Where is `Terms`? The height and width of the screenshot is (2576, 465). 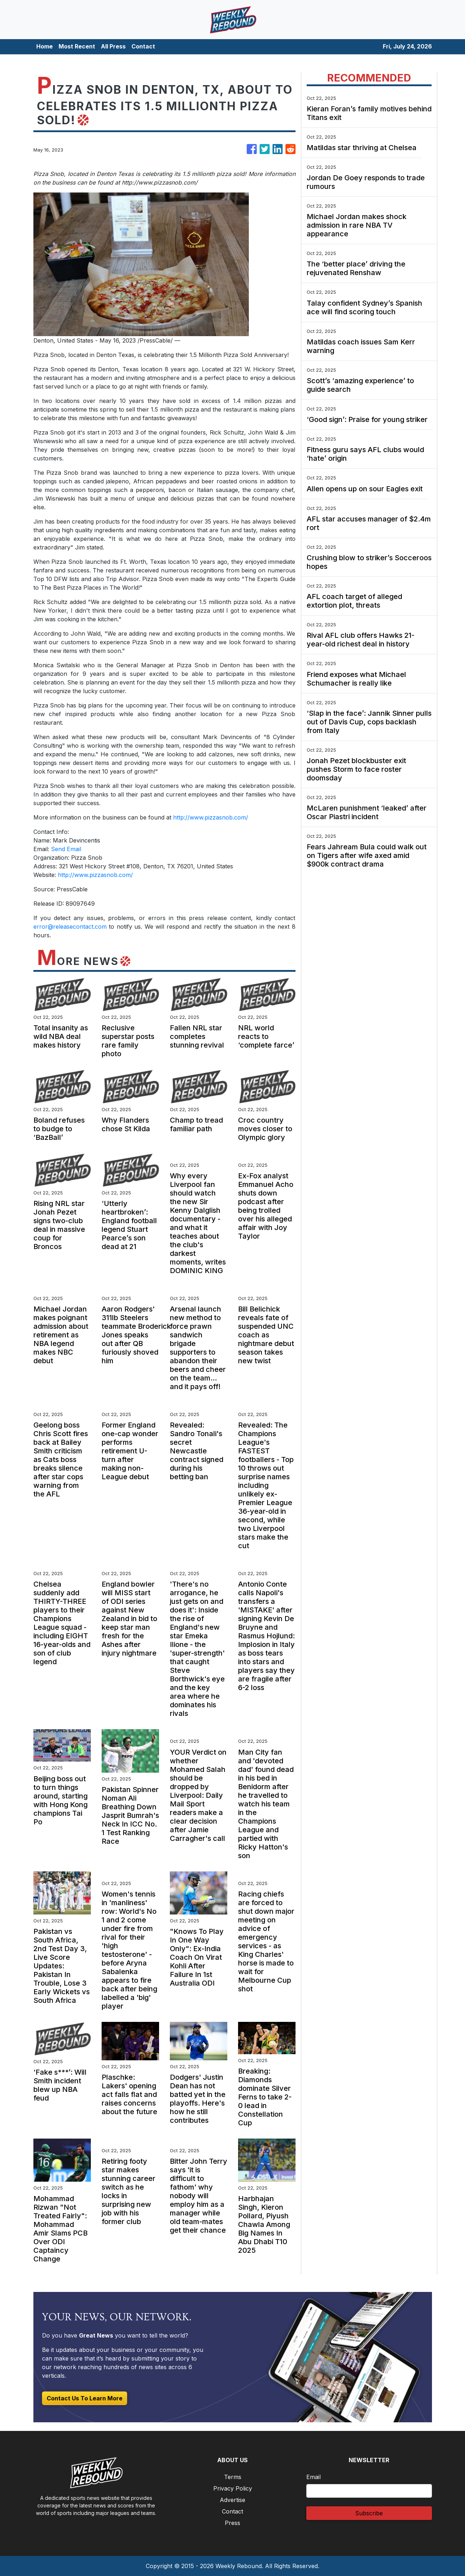 Terms is located at coordinates (232, 2476).